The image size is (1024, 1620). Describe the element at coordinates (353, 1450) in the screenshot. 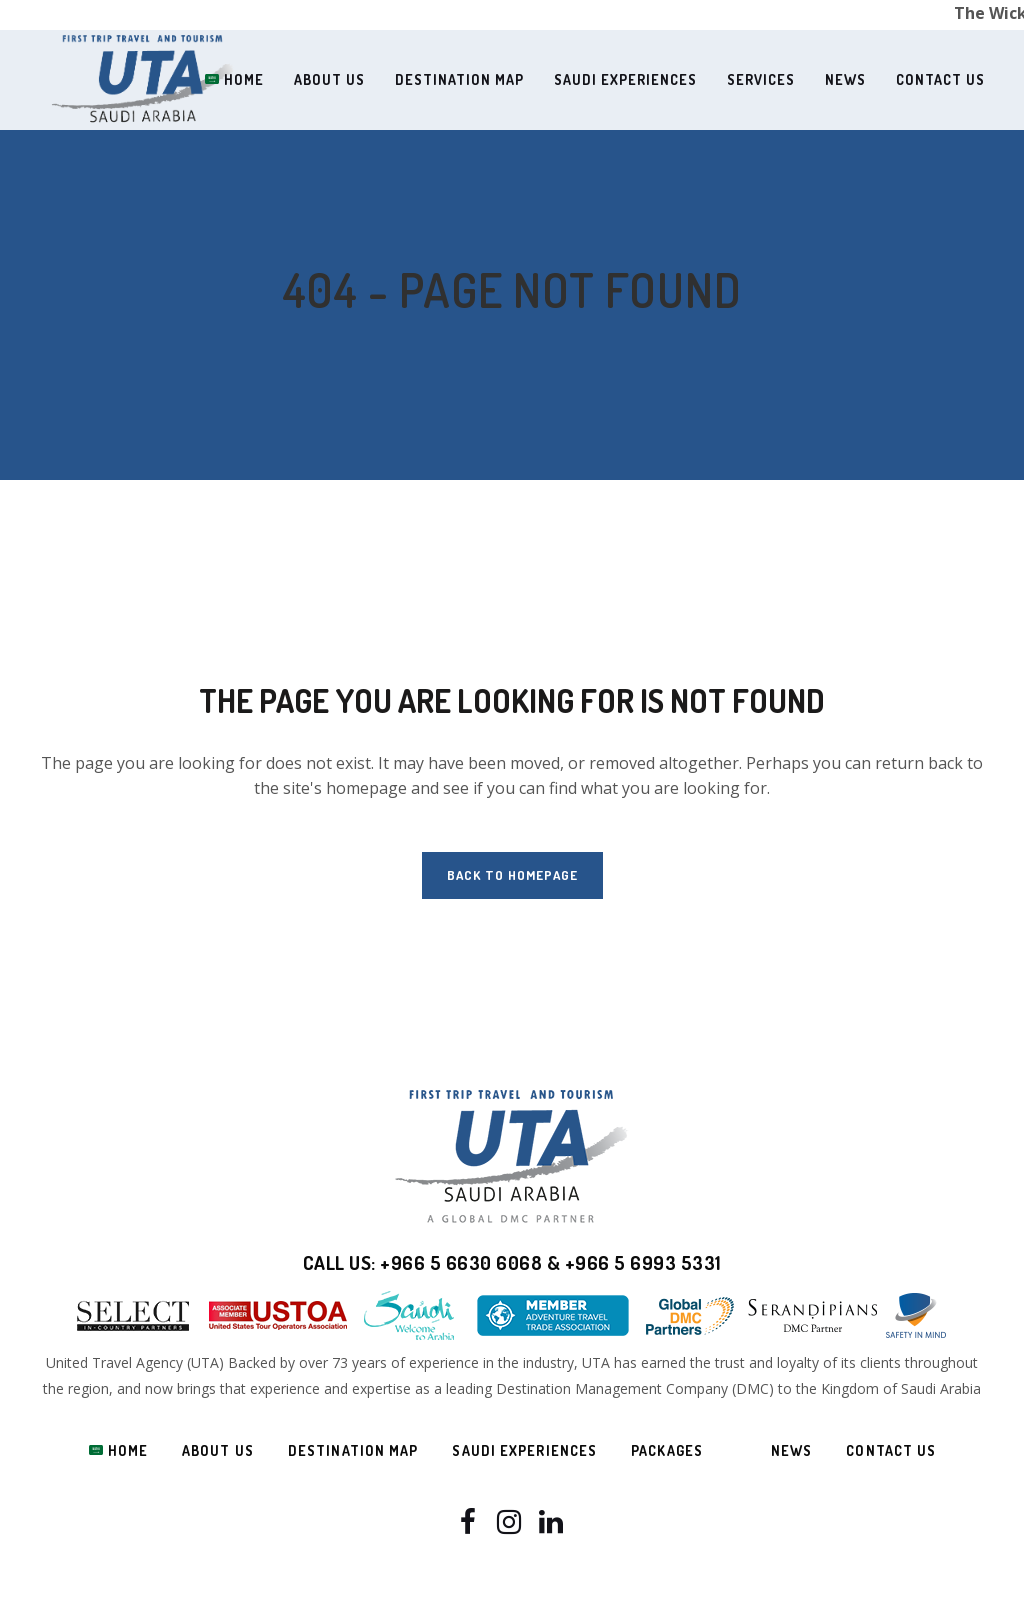

I see `Destination Map` at that location.